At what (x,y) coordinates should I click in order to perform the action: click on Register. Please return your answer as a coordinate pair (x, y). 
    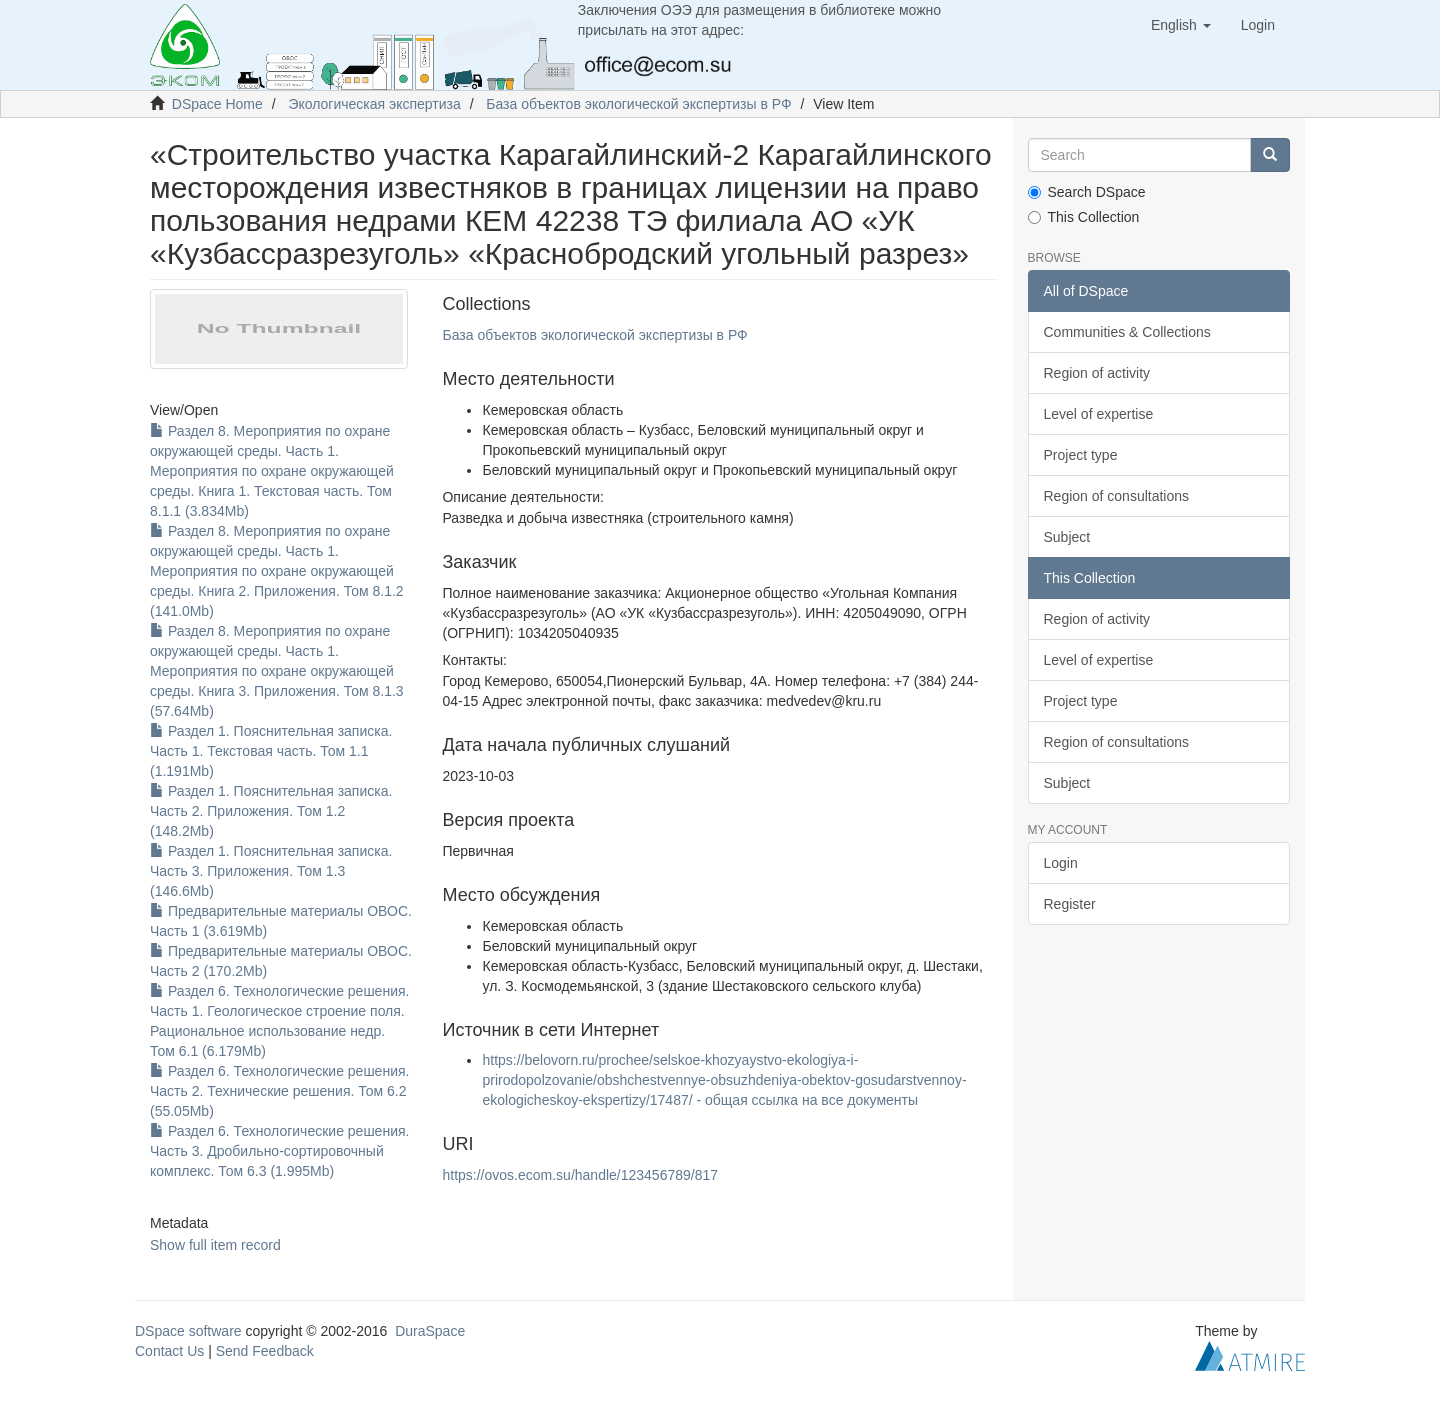
    Looking at the image, I should click on (1070, 904).